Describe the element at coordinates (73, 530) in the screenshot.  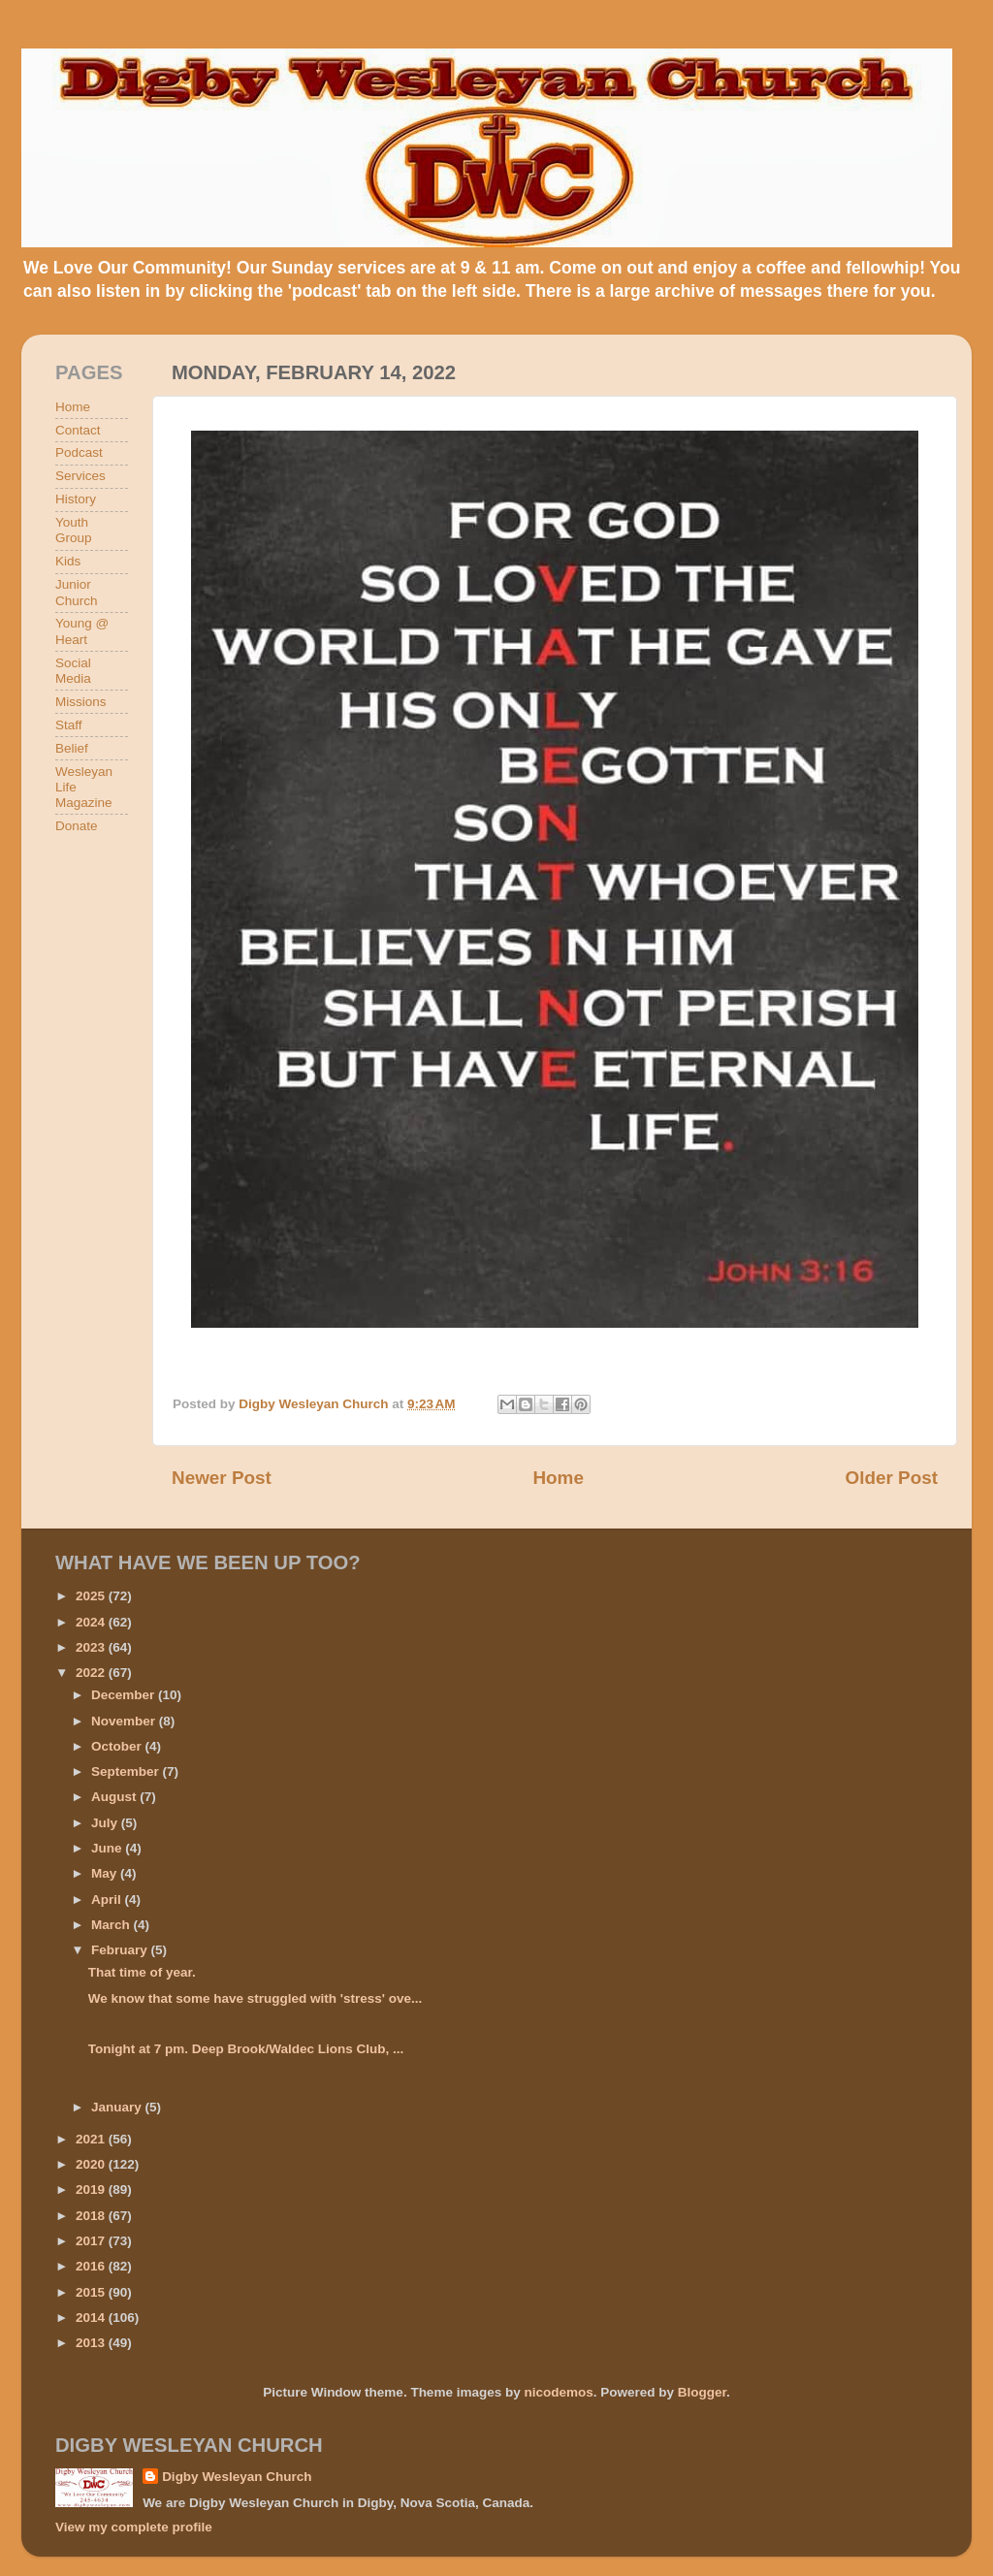
I see `Youth Group` at that location.